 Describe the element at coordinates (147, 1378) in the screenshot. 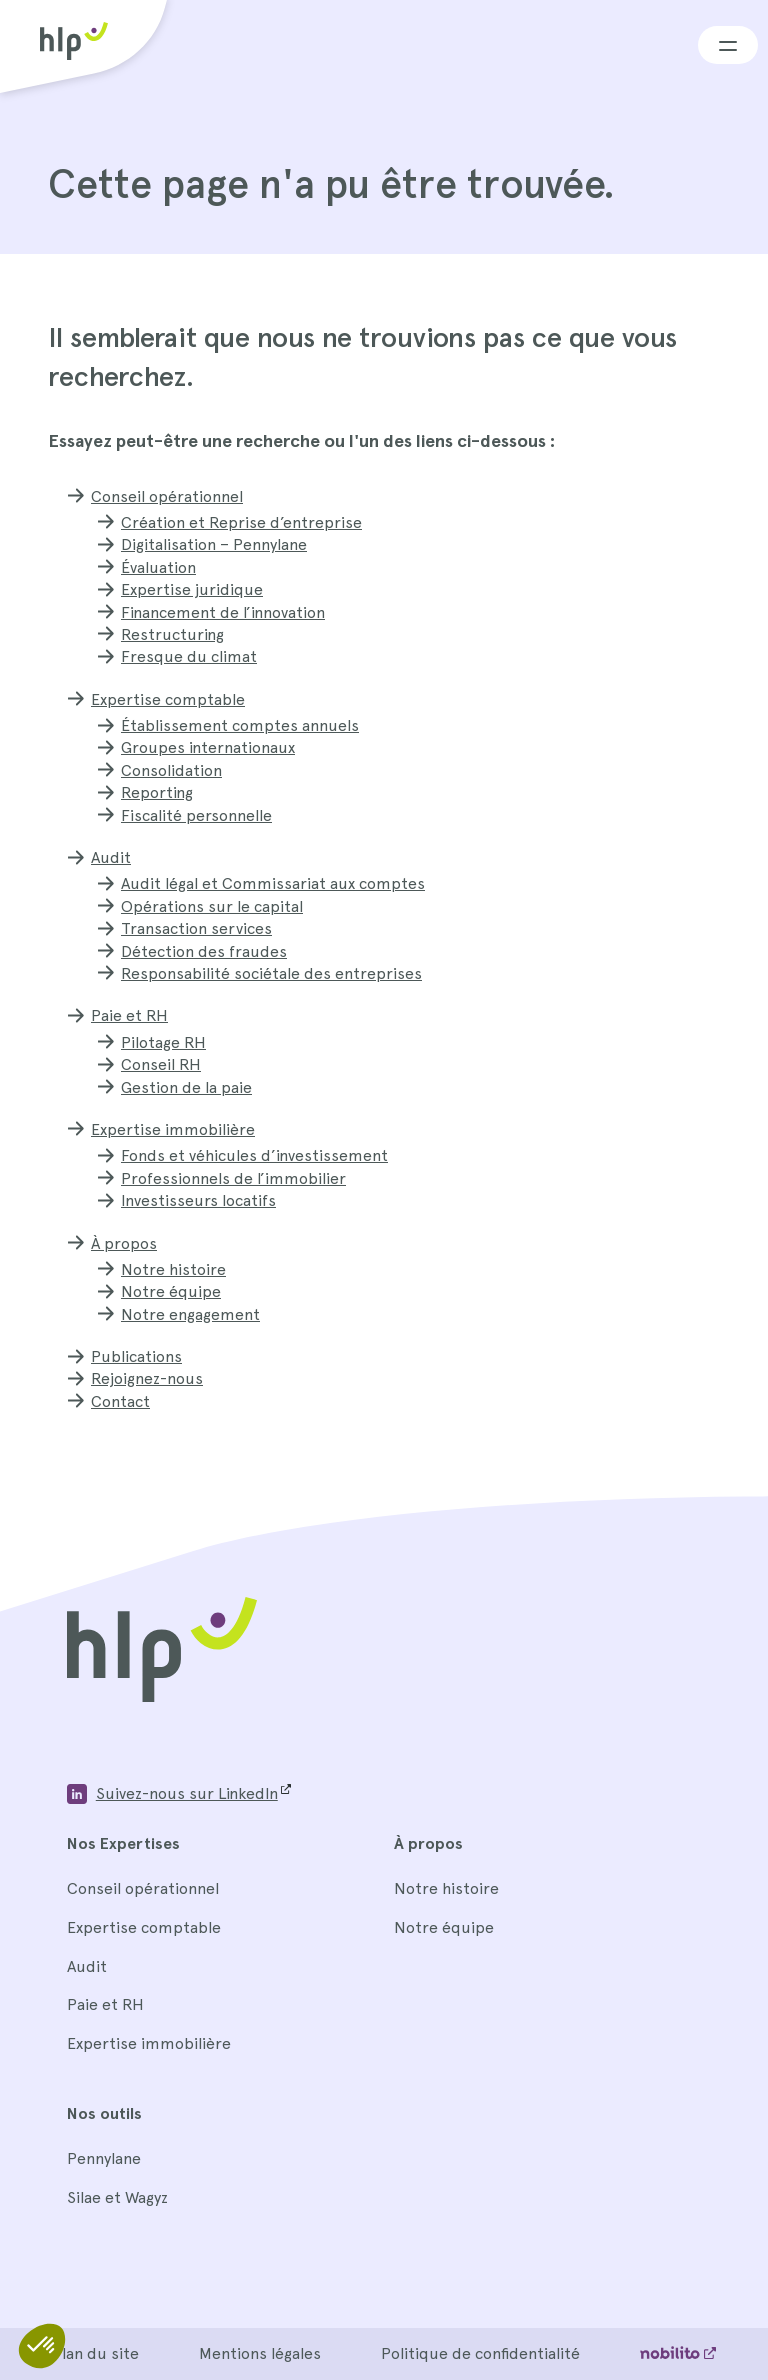

I see `Rejoignez-nous` at that location.